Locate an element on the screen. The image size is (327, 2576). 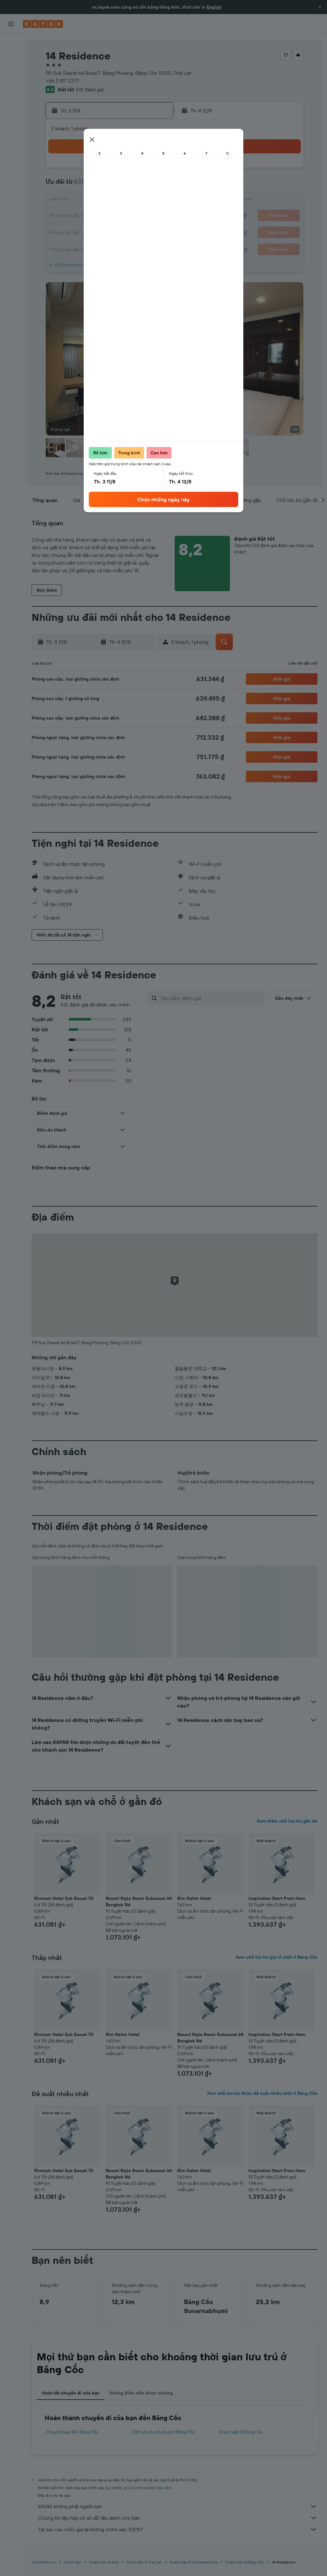
Xem chỗ lưu trú được đề xuất nhiều nhất ở Băng Cốc is located at coordinates (262, 2093).